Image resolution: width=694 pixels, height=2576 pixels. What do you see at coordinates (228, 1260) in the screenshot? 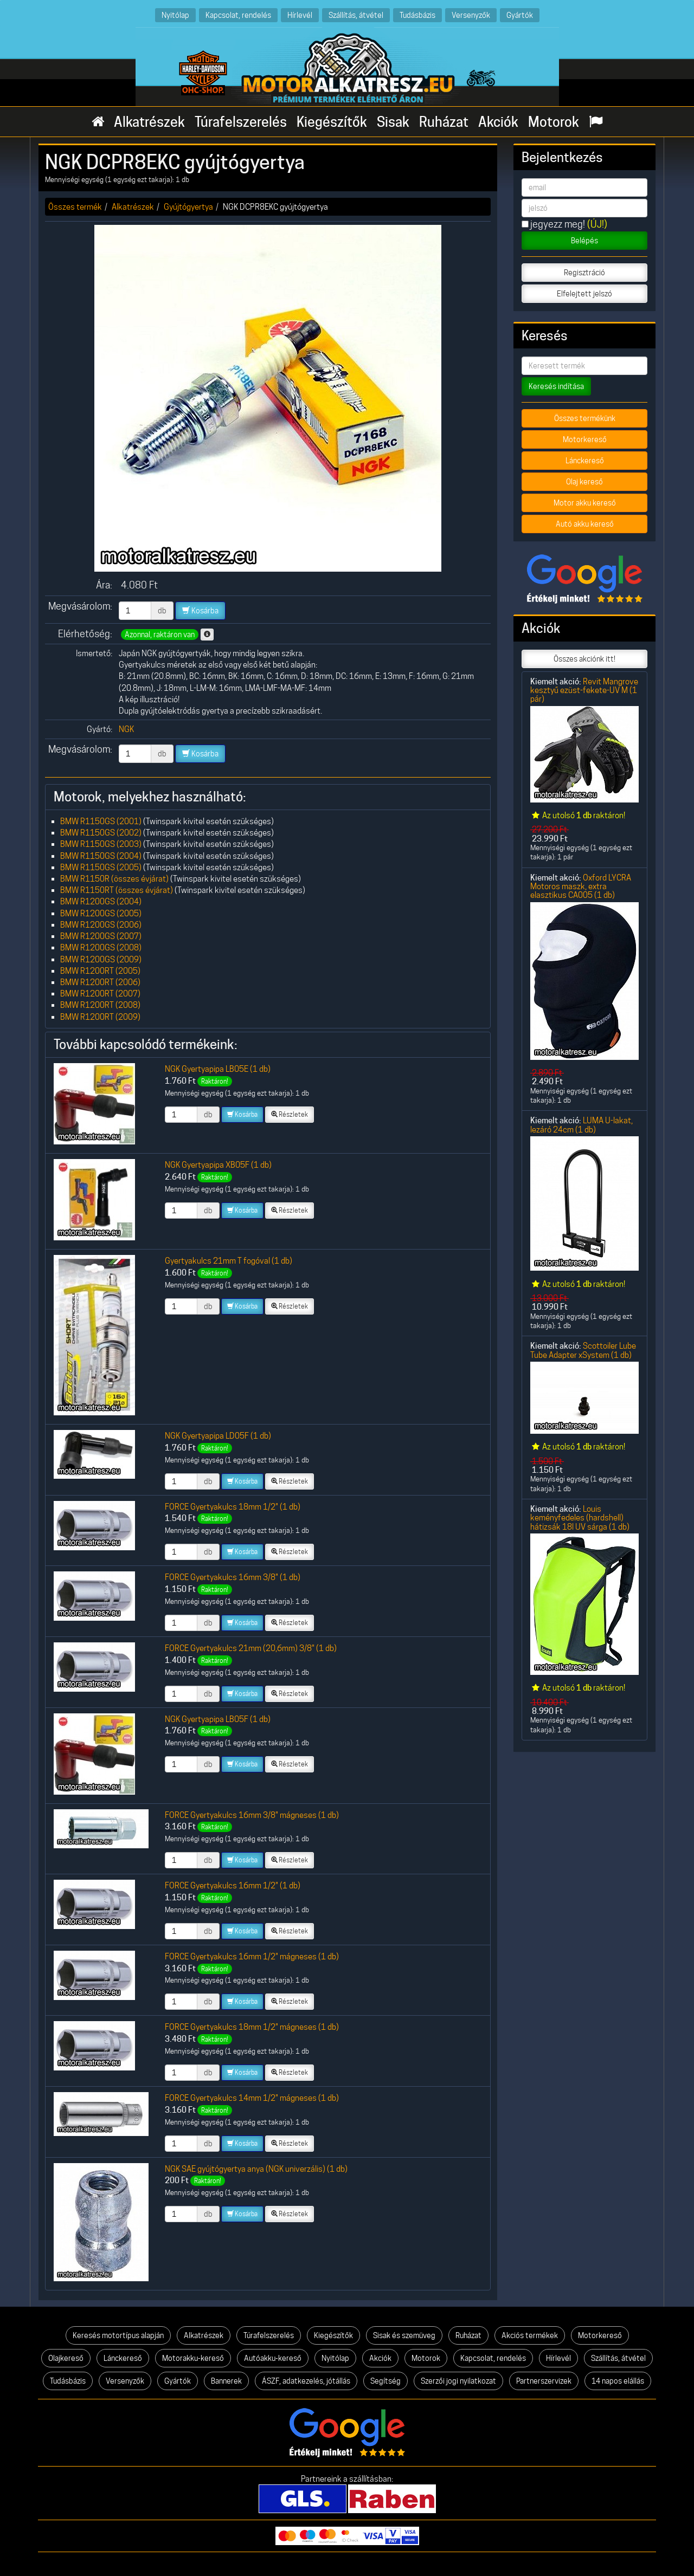
I see `Gyertyakulcs 21mm T fogóval (1 db)` at bounding box center [228, 1260].